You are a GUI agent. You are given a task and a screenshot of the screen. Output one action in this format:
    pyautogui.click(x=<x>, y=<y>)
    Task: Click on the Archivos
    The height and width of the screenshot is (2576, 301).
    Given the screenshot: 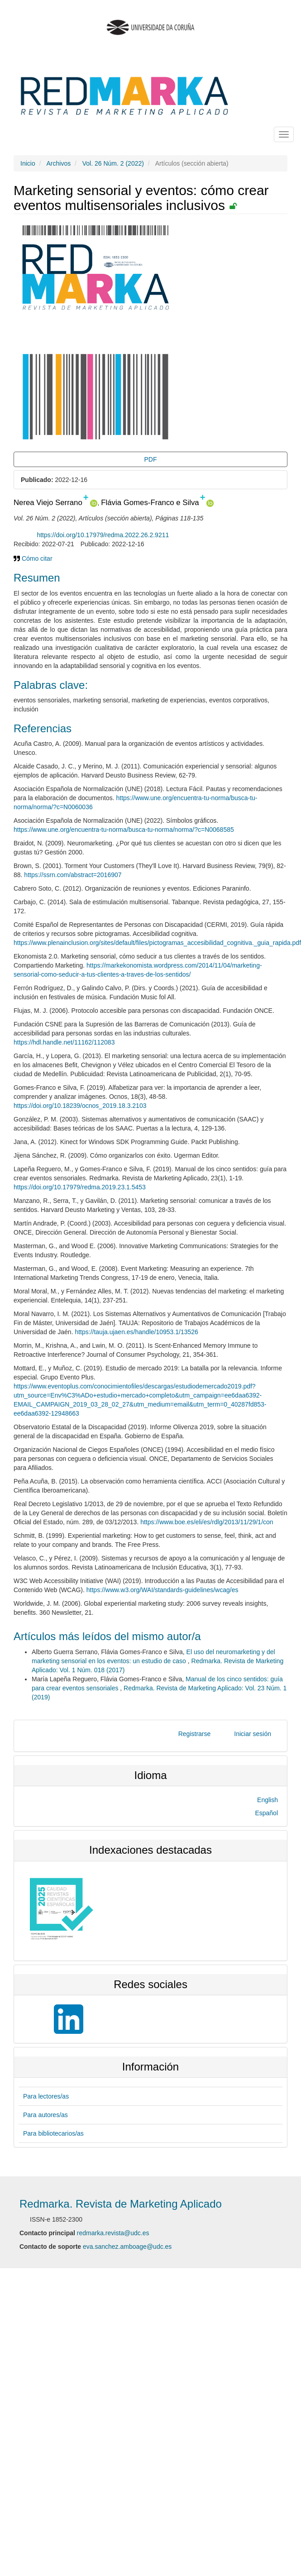 What is the action you would take?
    pyautogui.click(x=58, y=163)
    